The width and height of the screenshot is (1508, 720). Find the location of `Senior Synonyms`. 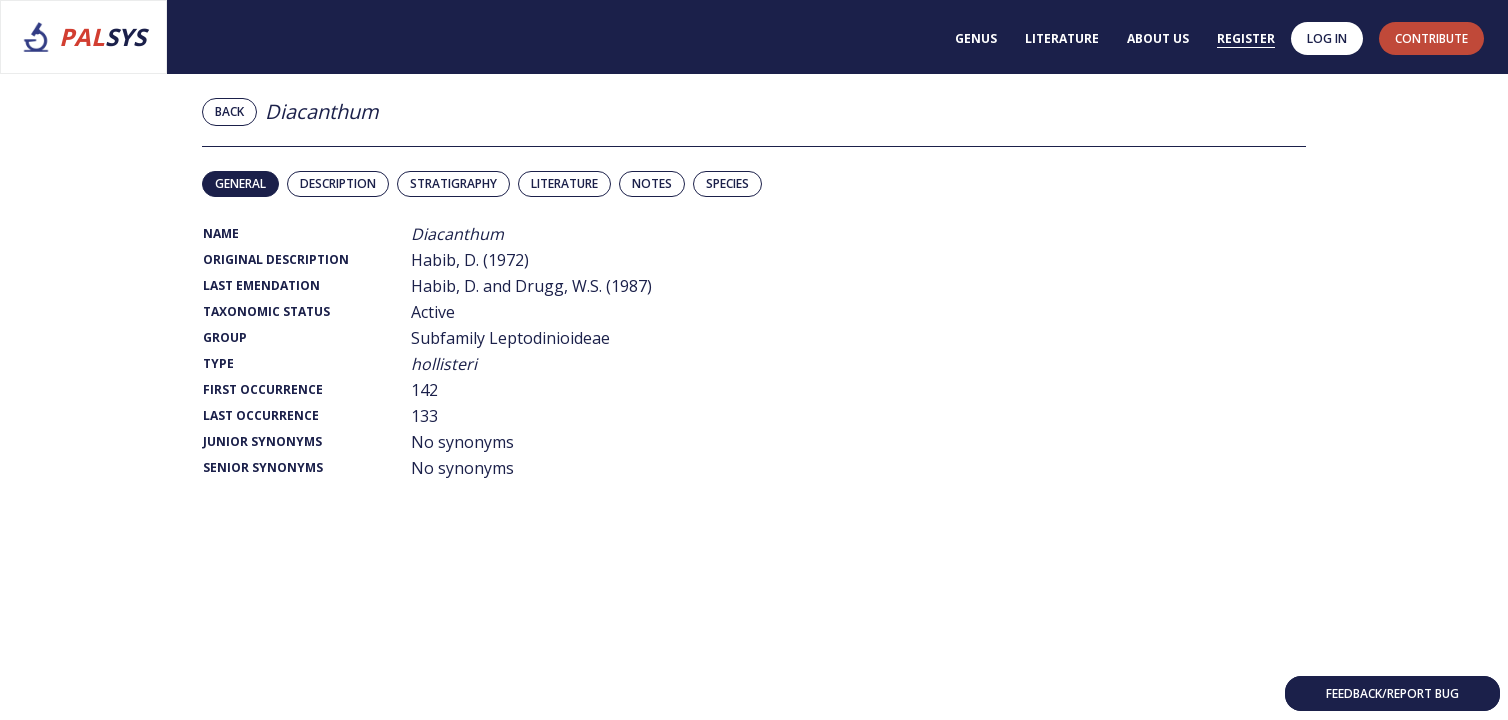

Senior Synonyms is located at coordinates (263, 467).